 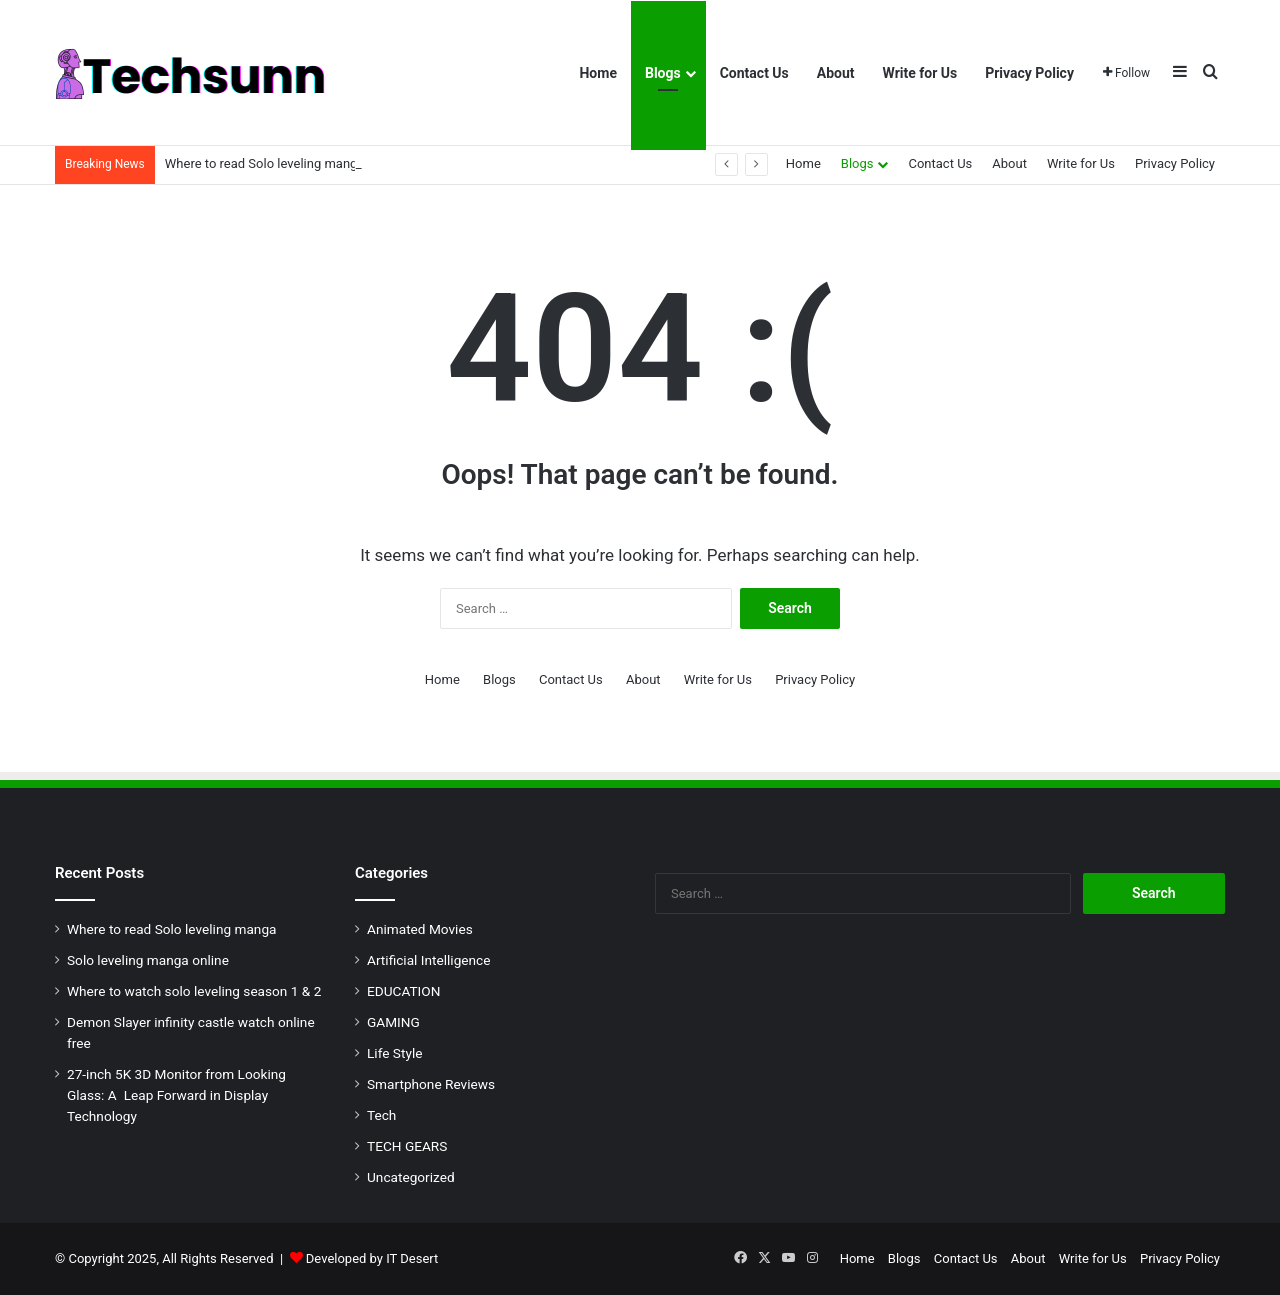 What do you see at coordinates (393, 1022) in the screenshot?
I see `GAMING` at bounding box center [393, 1022].